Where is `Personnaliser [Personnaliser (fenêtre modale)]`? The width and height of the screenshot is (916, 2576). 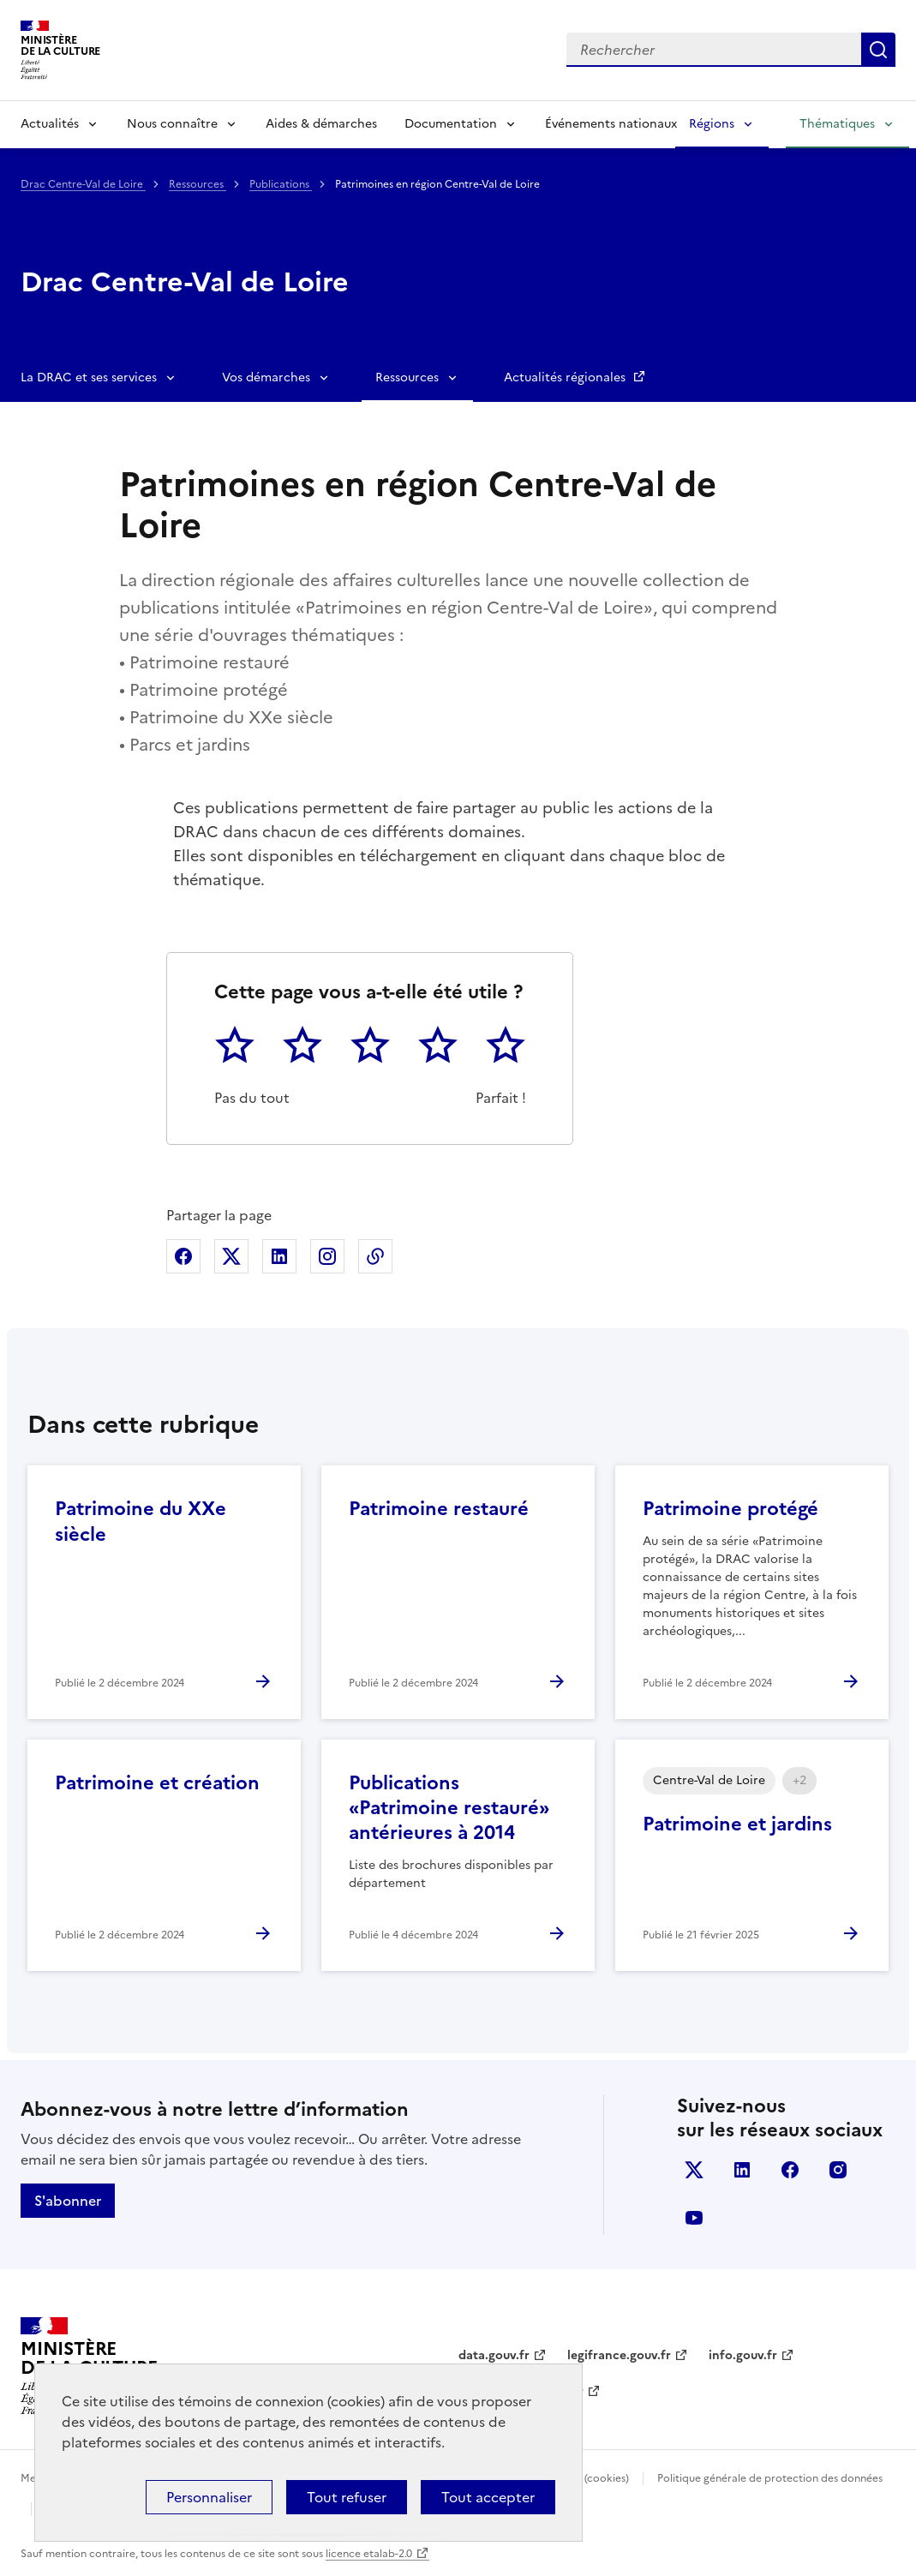
Personnaliser [Personnaliser (fenêtre modale)] is located at coordinates (209, 2497).